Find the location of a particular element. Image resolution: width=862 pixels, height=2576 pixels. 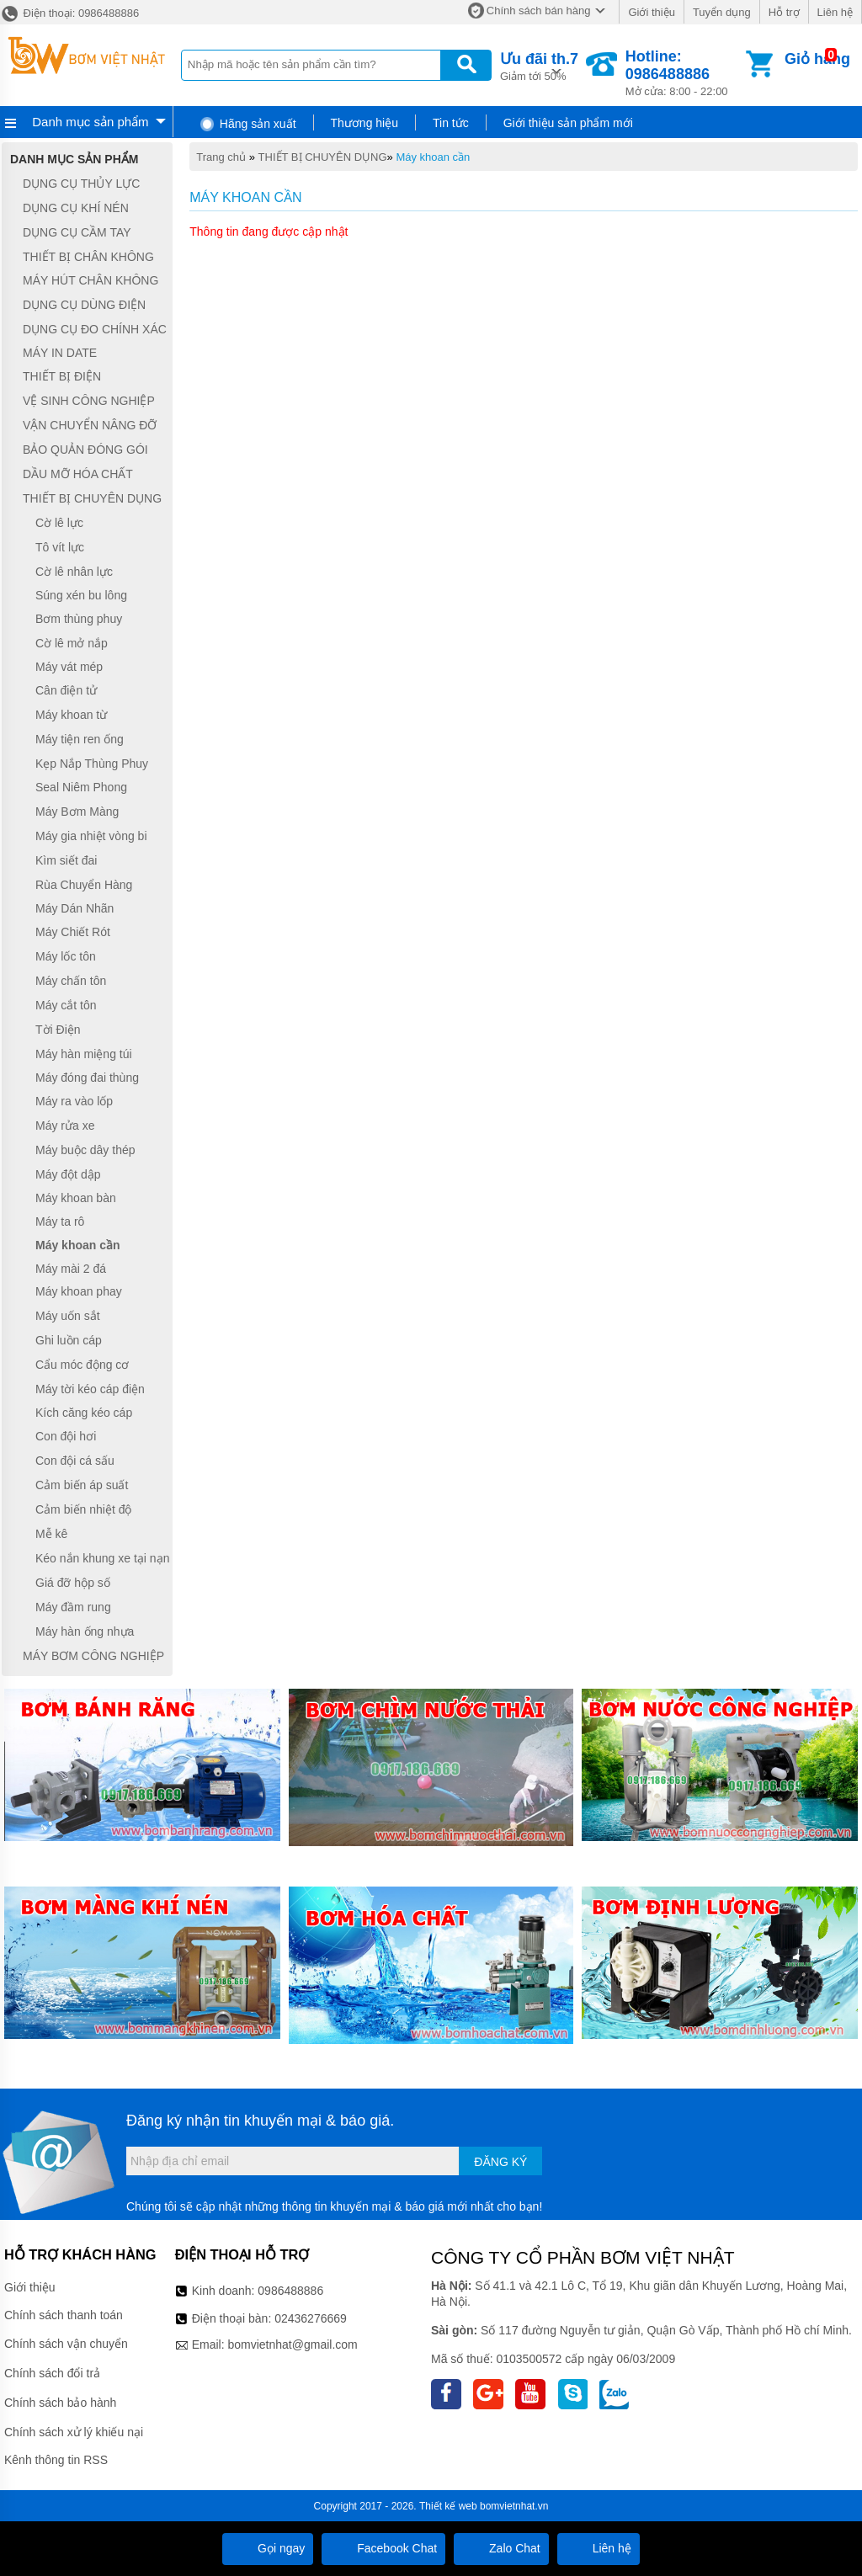

Danh mục sản phẩm is located at coordinates (90, 121).